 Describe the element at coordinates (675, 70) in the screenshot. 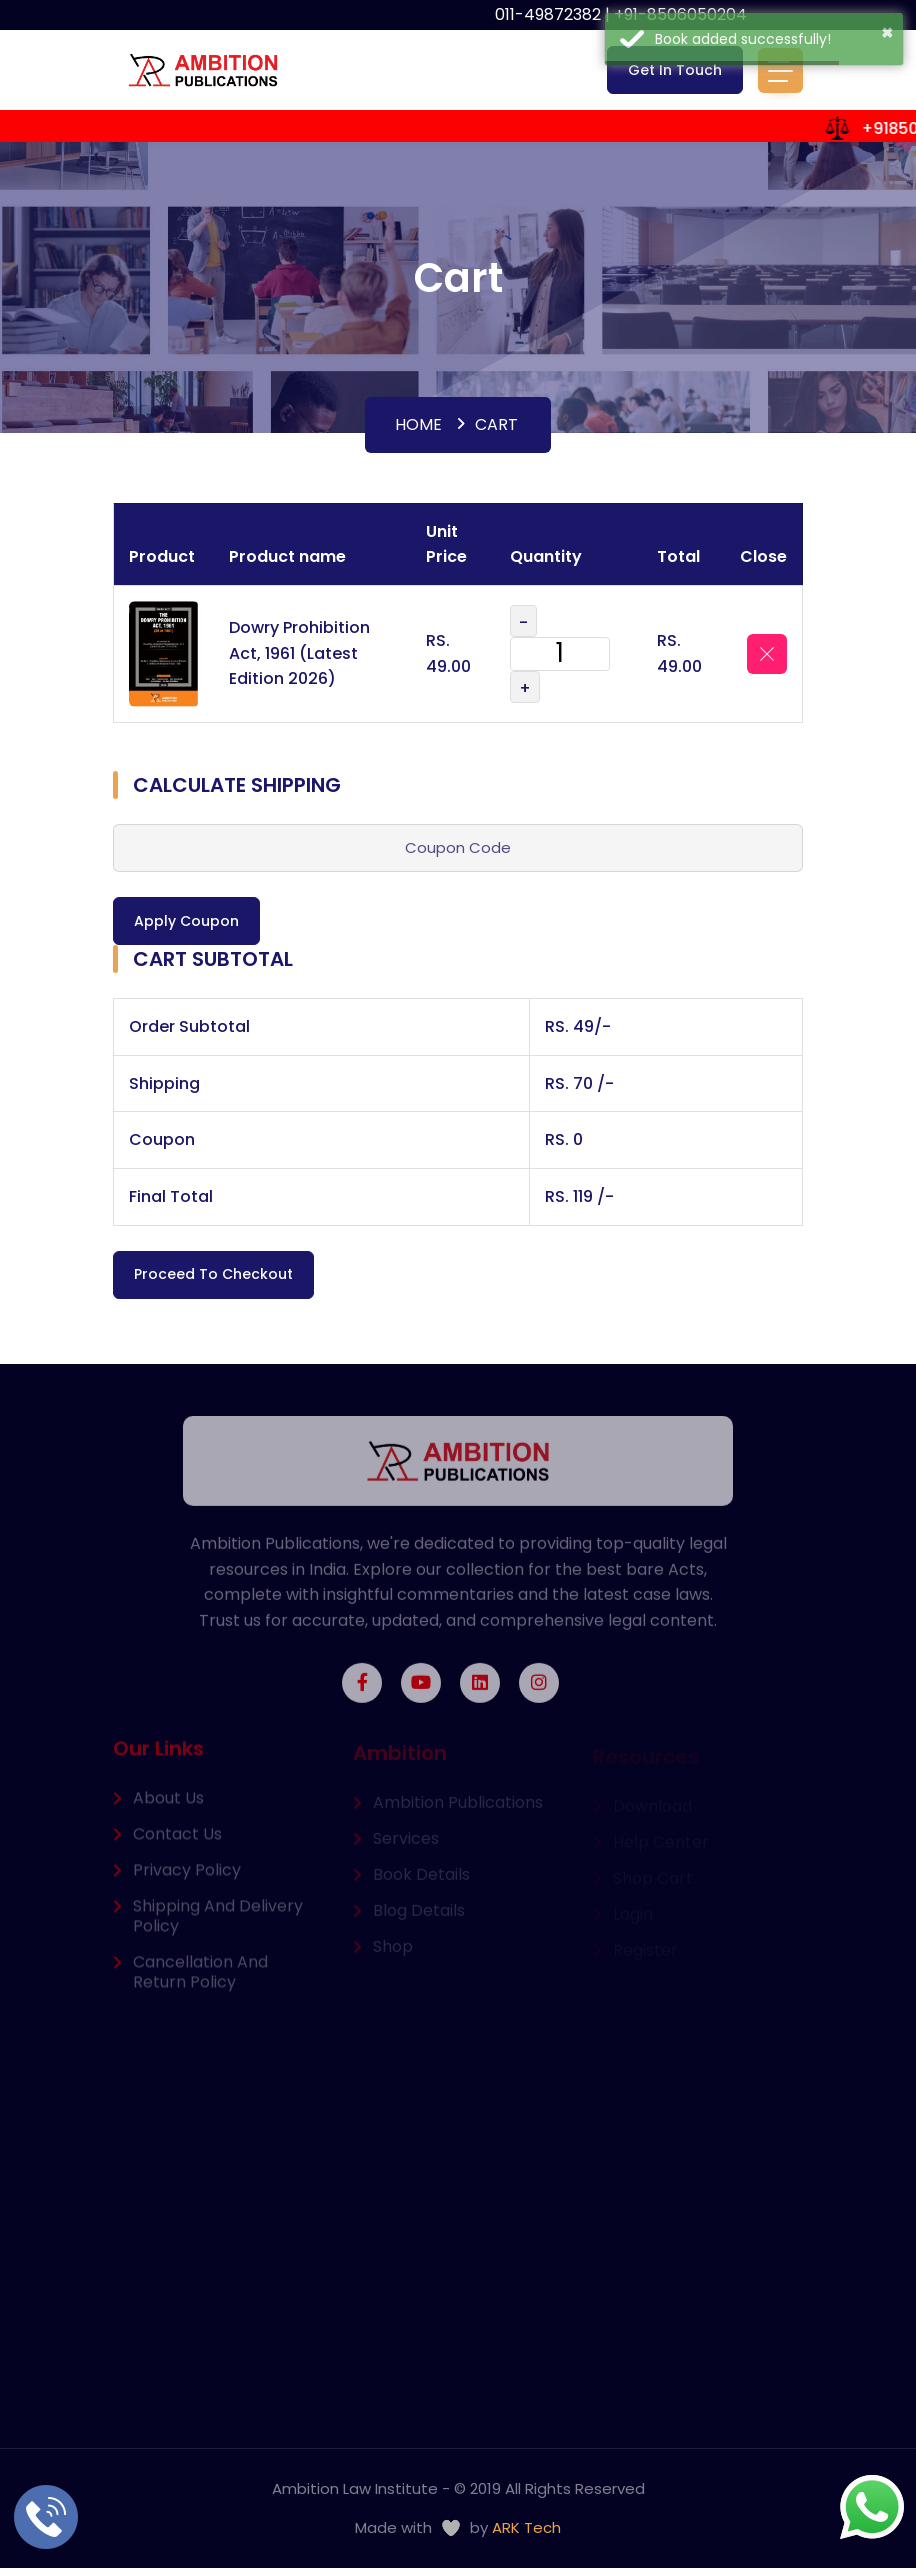

I see `Get In Touch` at that location.